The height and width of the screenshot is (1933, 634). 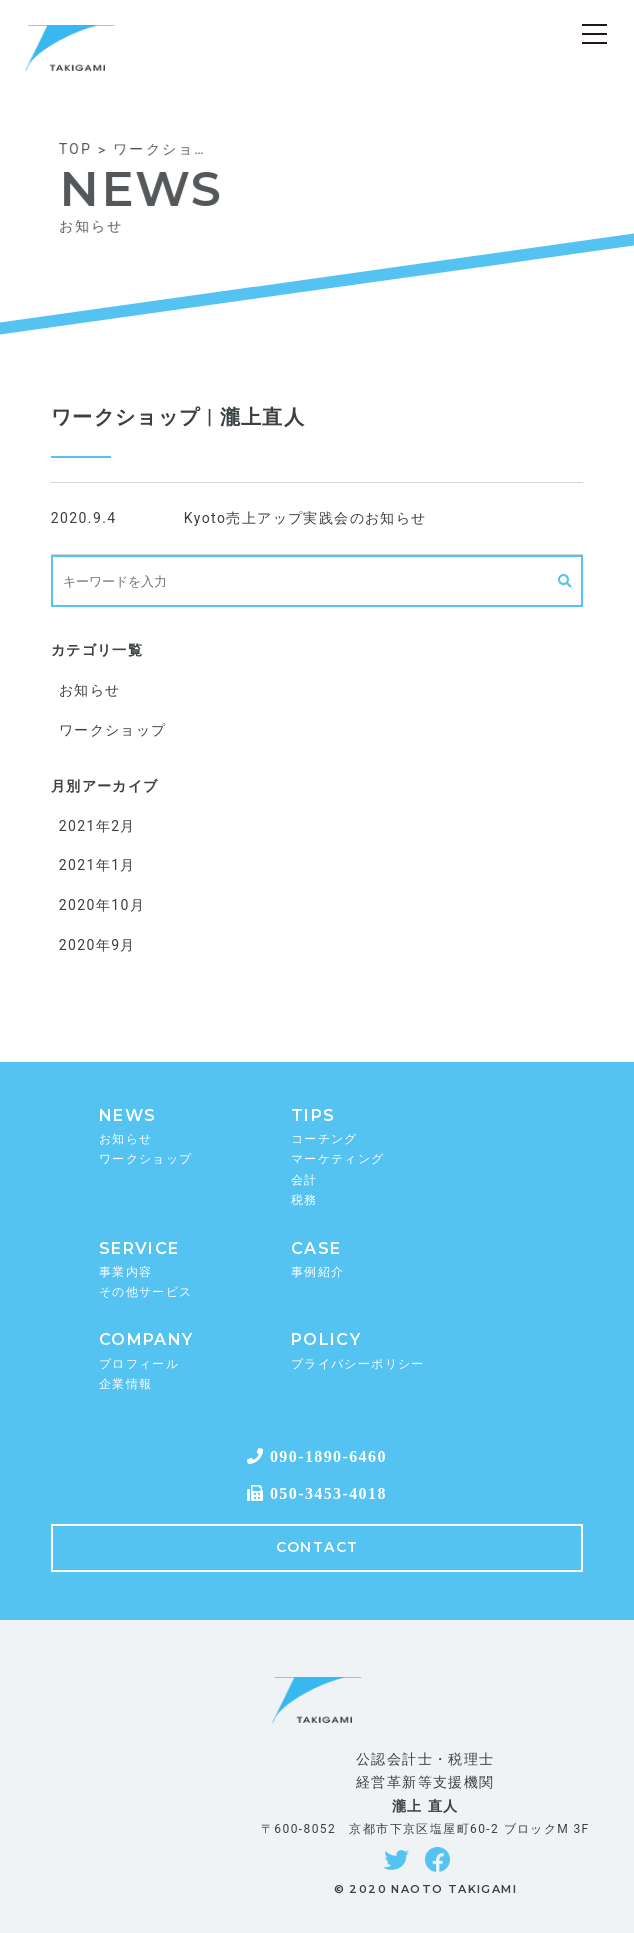 What do you see at coordinates (317, 1547) in the screenshot?
I see `CONTACT` at bounding box center [317, 1547].